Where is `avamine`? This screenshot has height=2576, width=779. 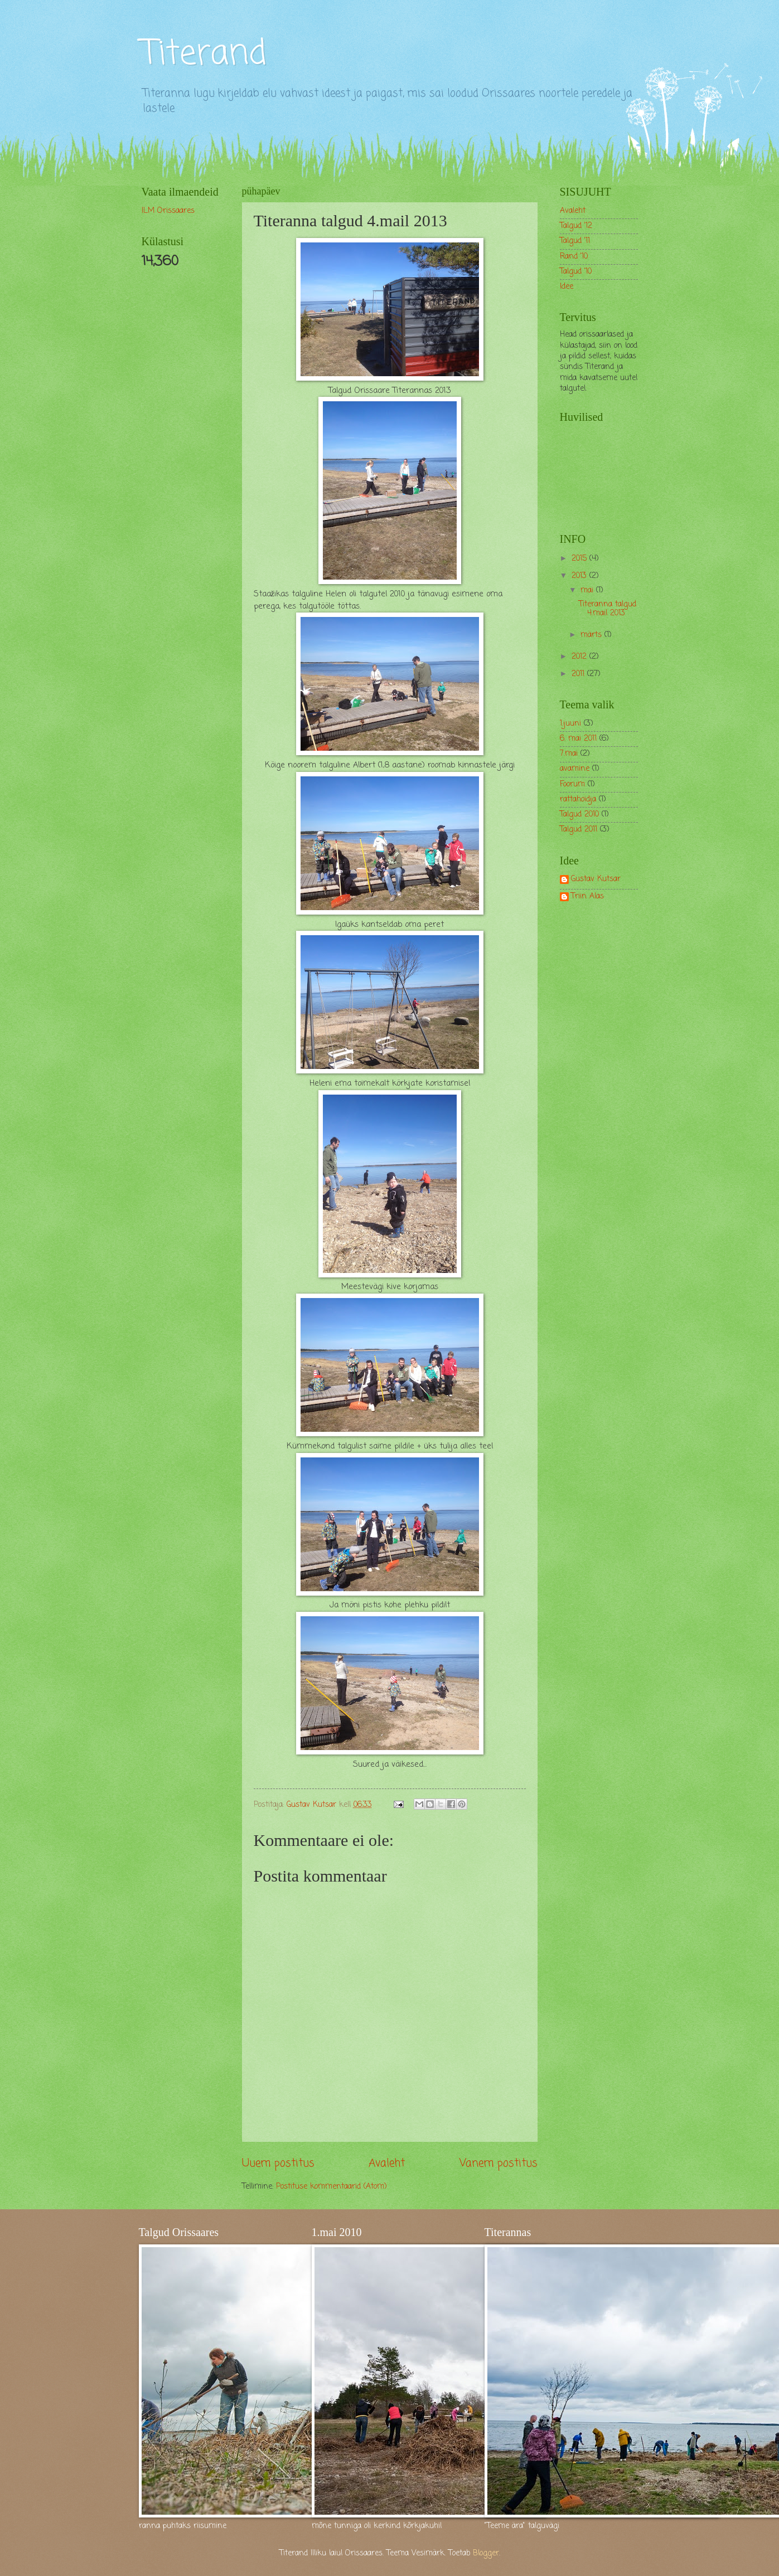
avamine is located at coordinates (574, 769).